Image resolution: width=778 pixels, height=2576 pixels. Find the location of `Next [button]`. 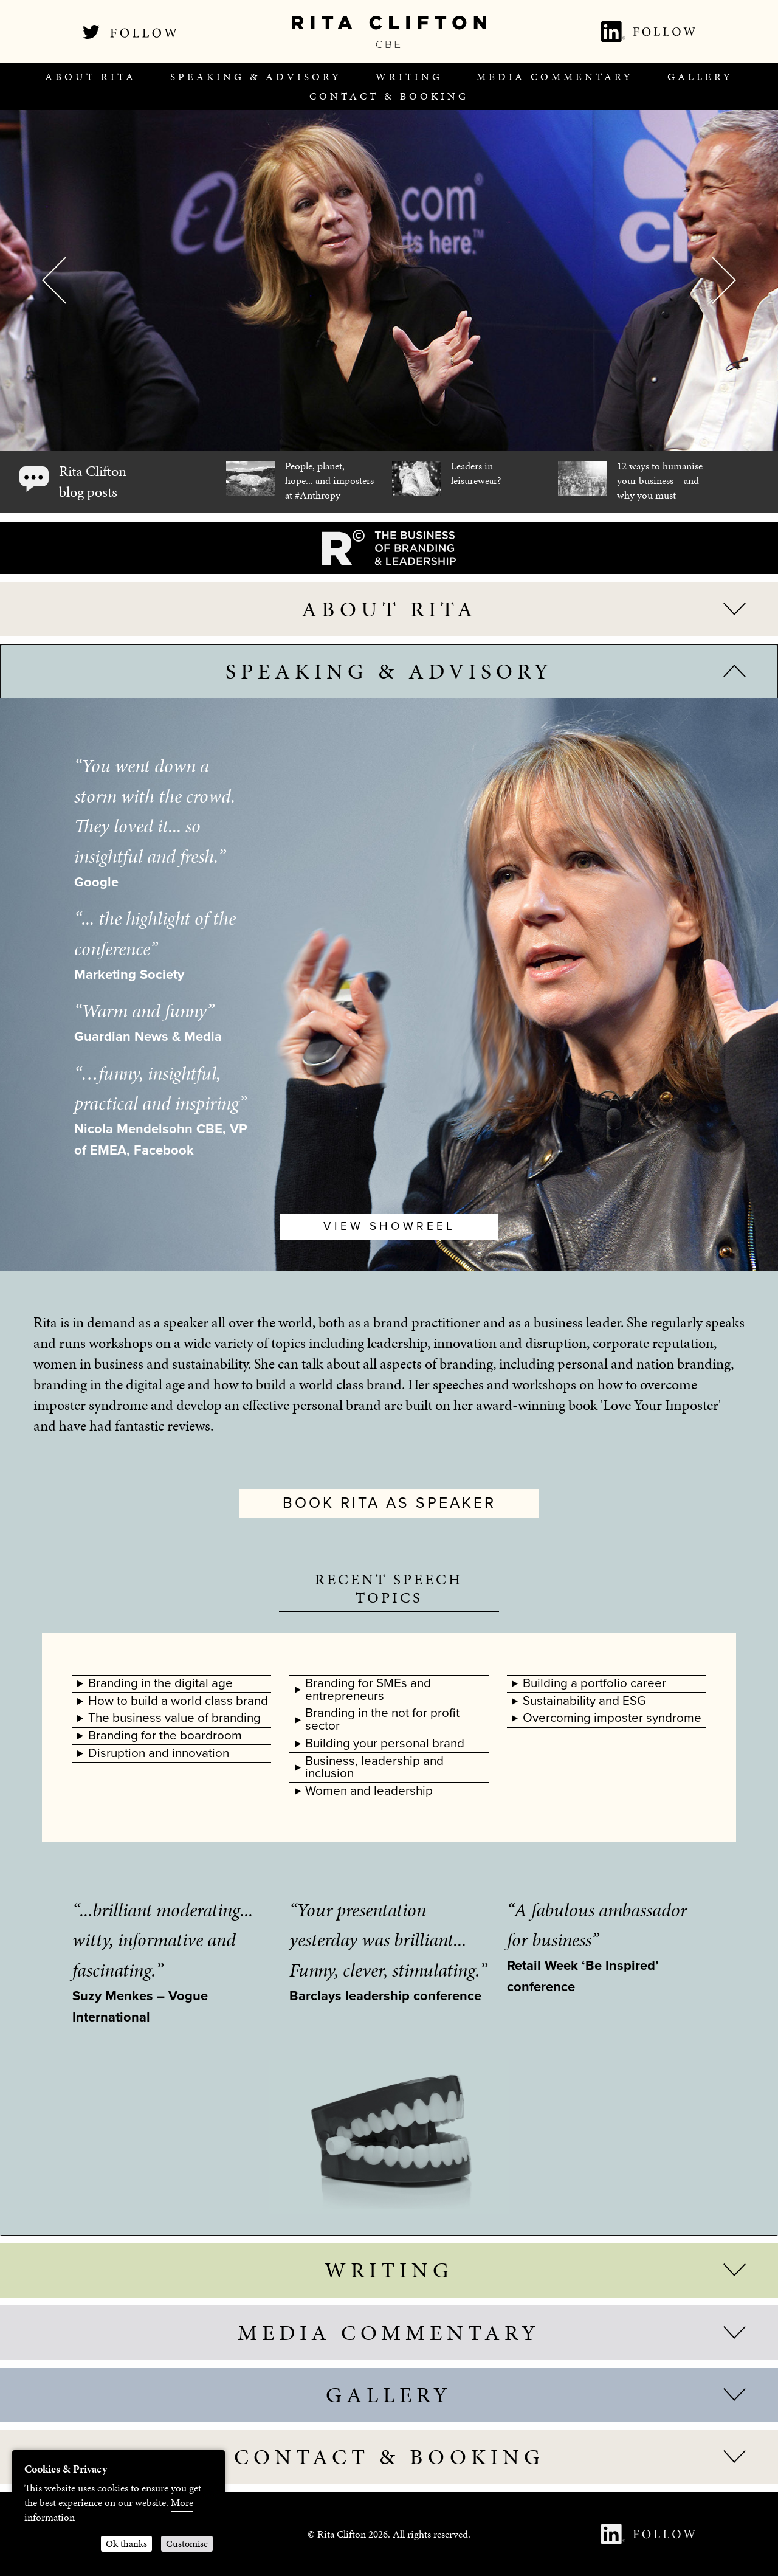

Next [button] is located at coordinates (724, 280).